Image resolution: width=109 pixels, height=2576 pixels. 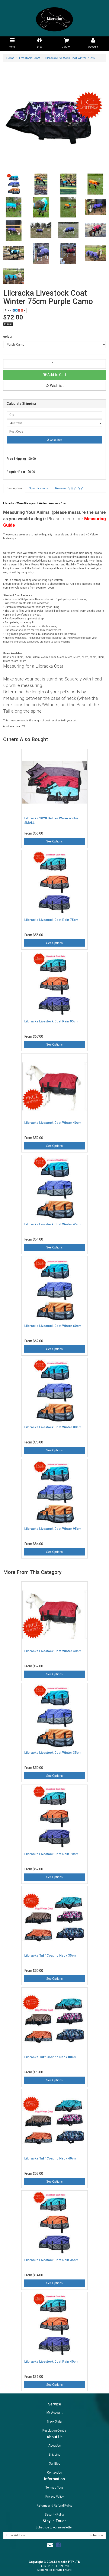 What do you see at coordinates (54, 2487) in the screenshot?
I see `Terms of Use` at bounding box center [54, 2487].